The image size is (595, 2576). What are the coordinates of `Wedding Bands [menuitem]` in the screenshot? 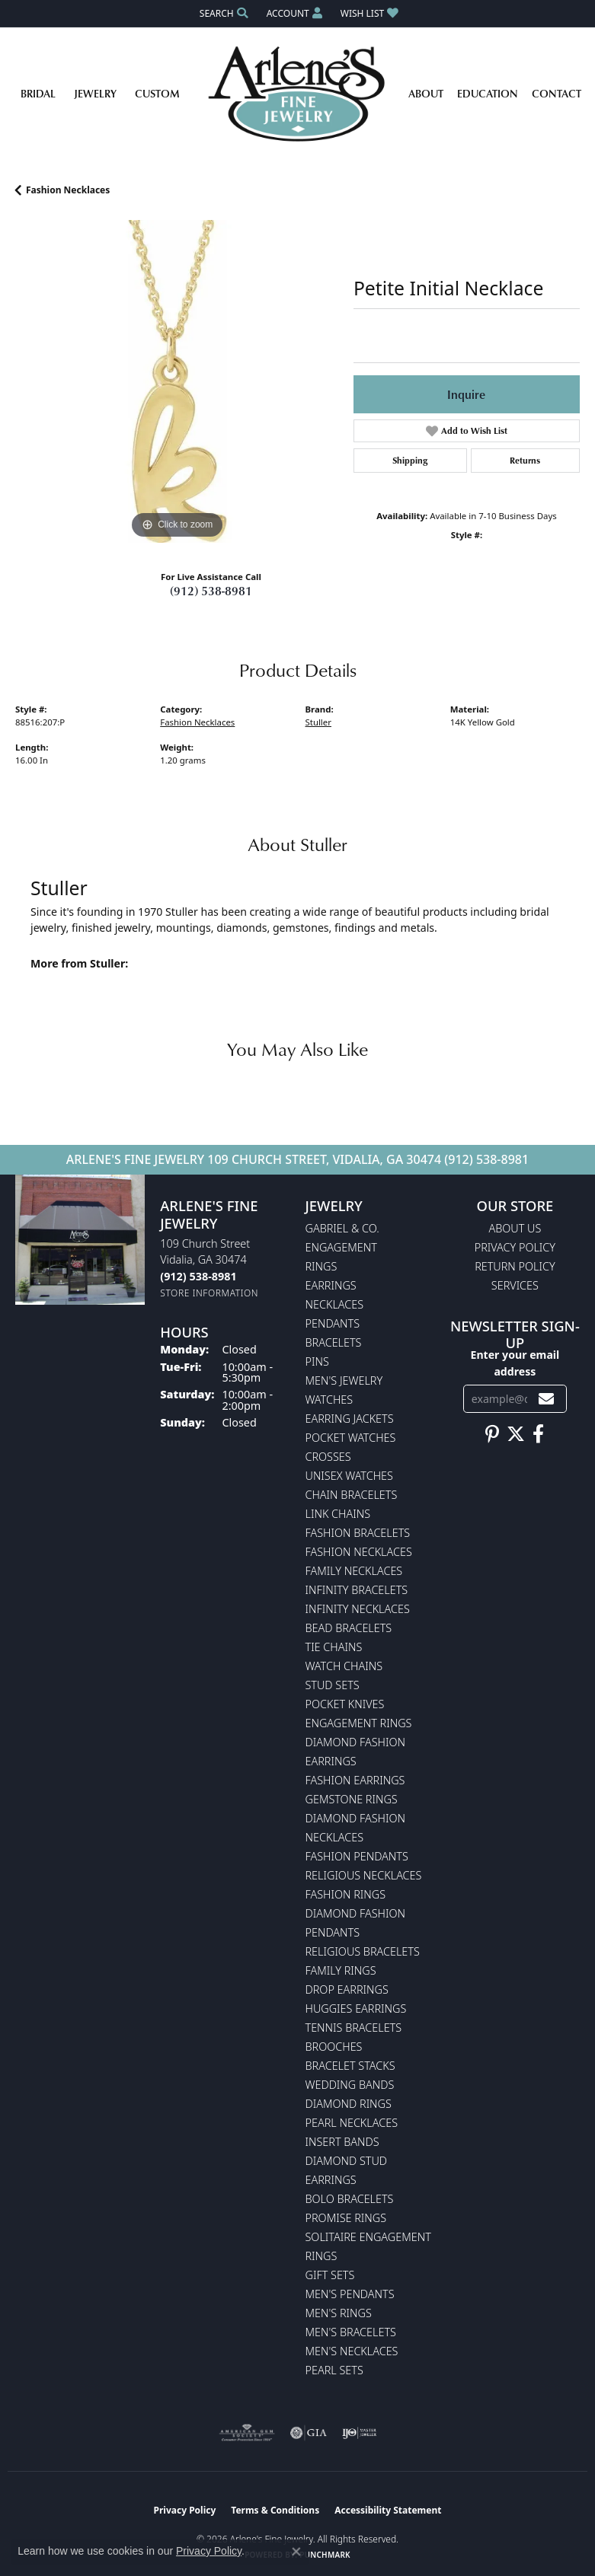 It's located at (350, 2084).